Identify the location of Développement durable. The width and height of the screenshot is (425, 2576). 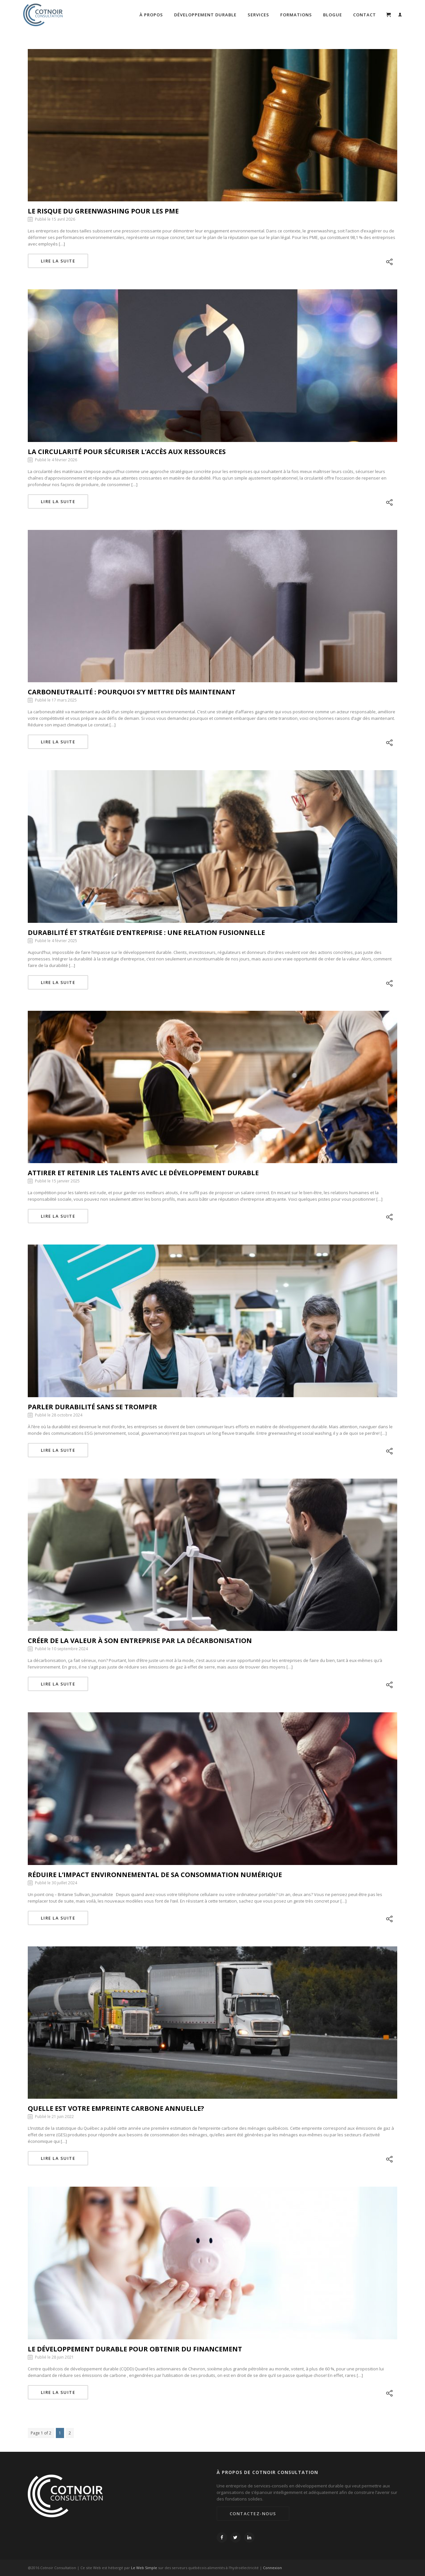
(205, 15).